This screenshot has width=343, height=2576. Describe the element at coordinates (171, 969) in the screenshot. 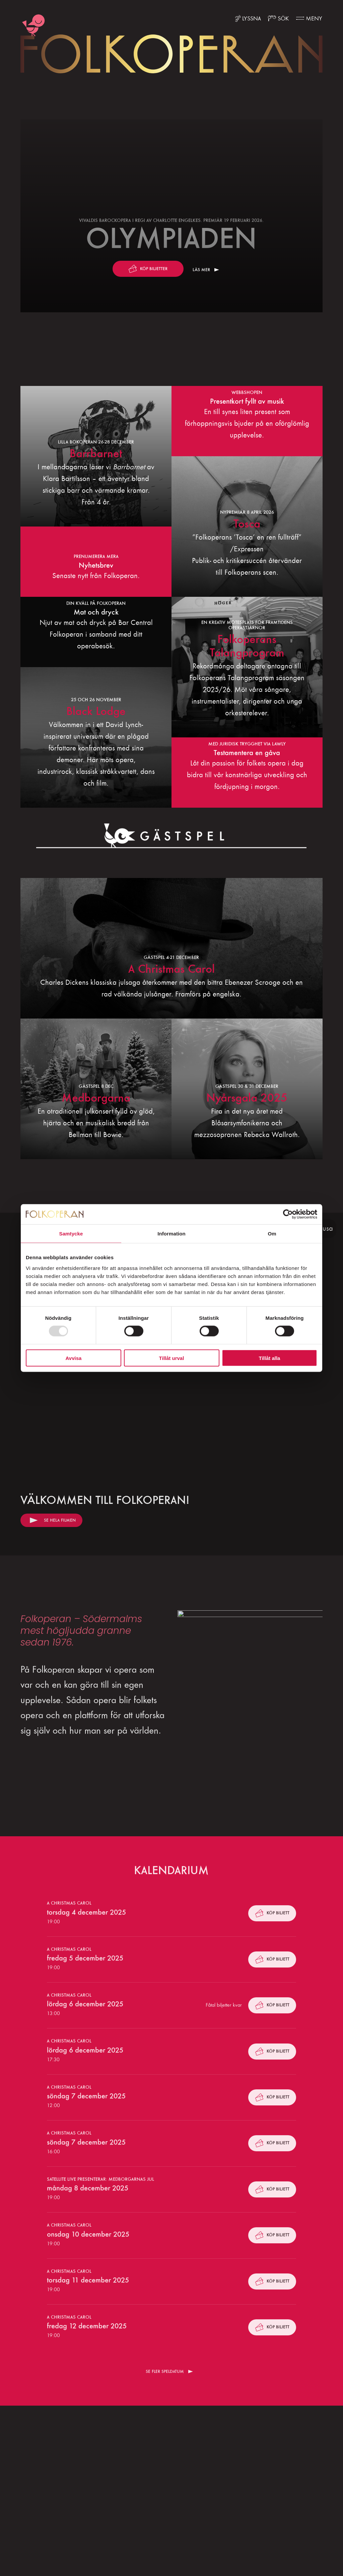

I see `A Christmas Carol` at that location.